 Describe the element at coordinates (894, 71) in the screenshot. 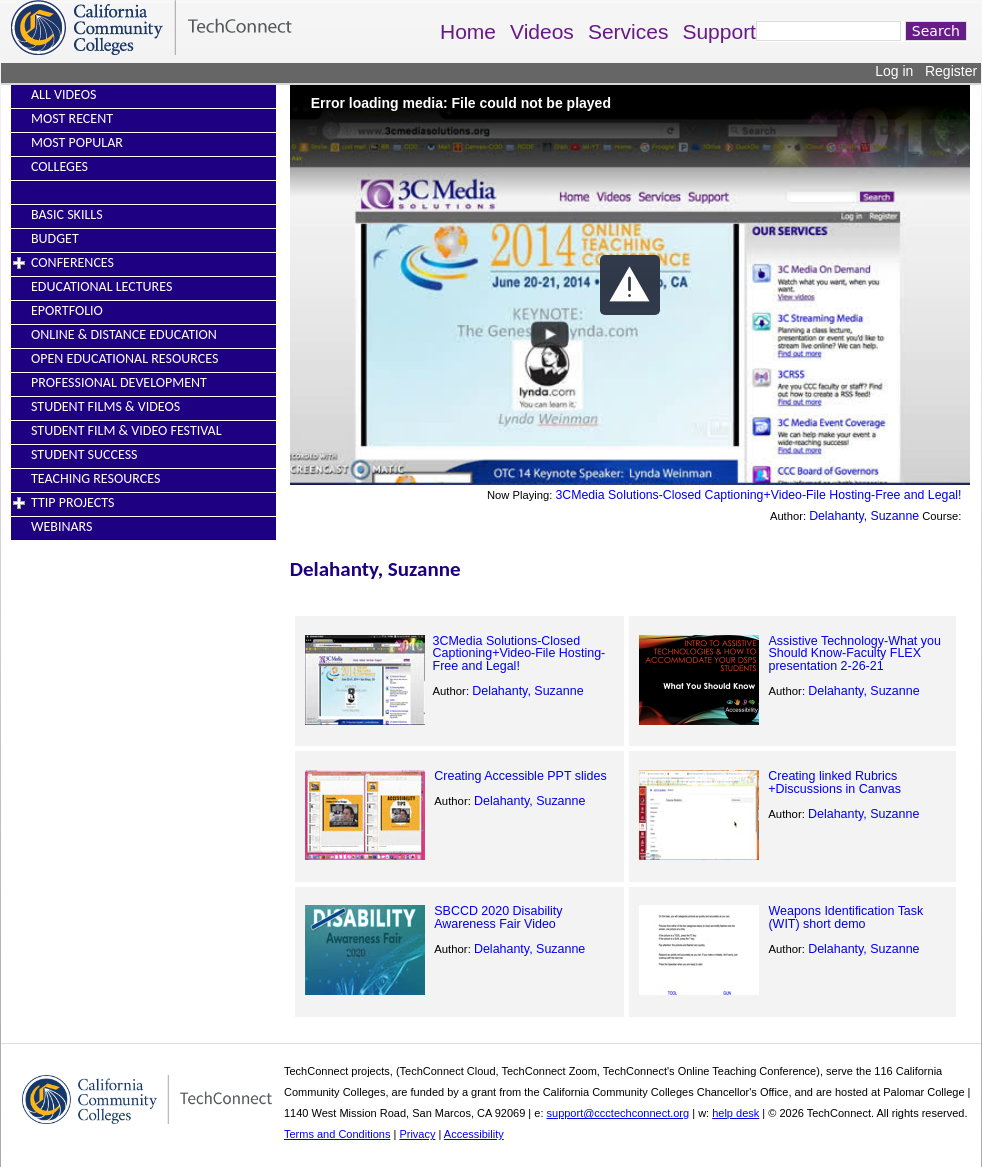

I see `Log in` at that location.